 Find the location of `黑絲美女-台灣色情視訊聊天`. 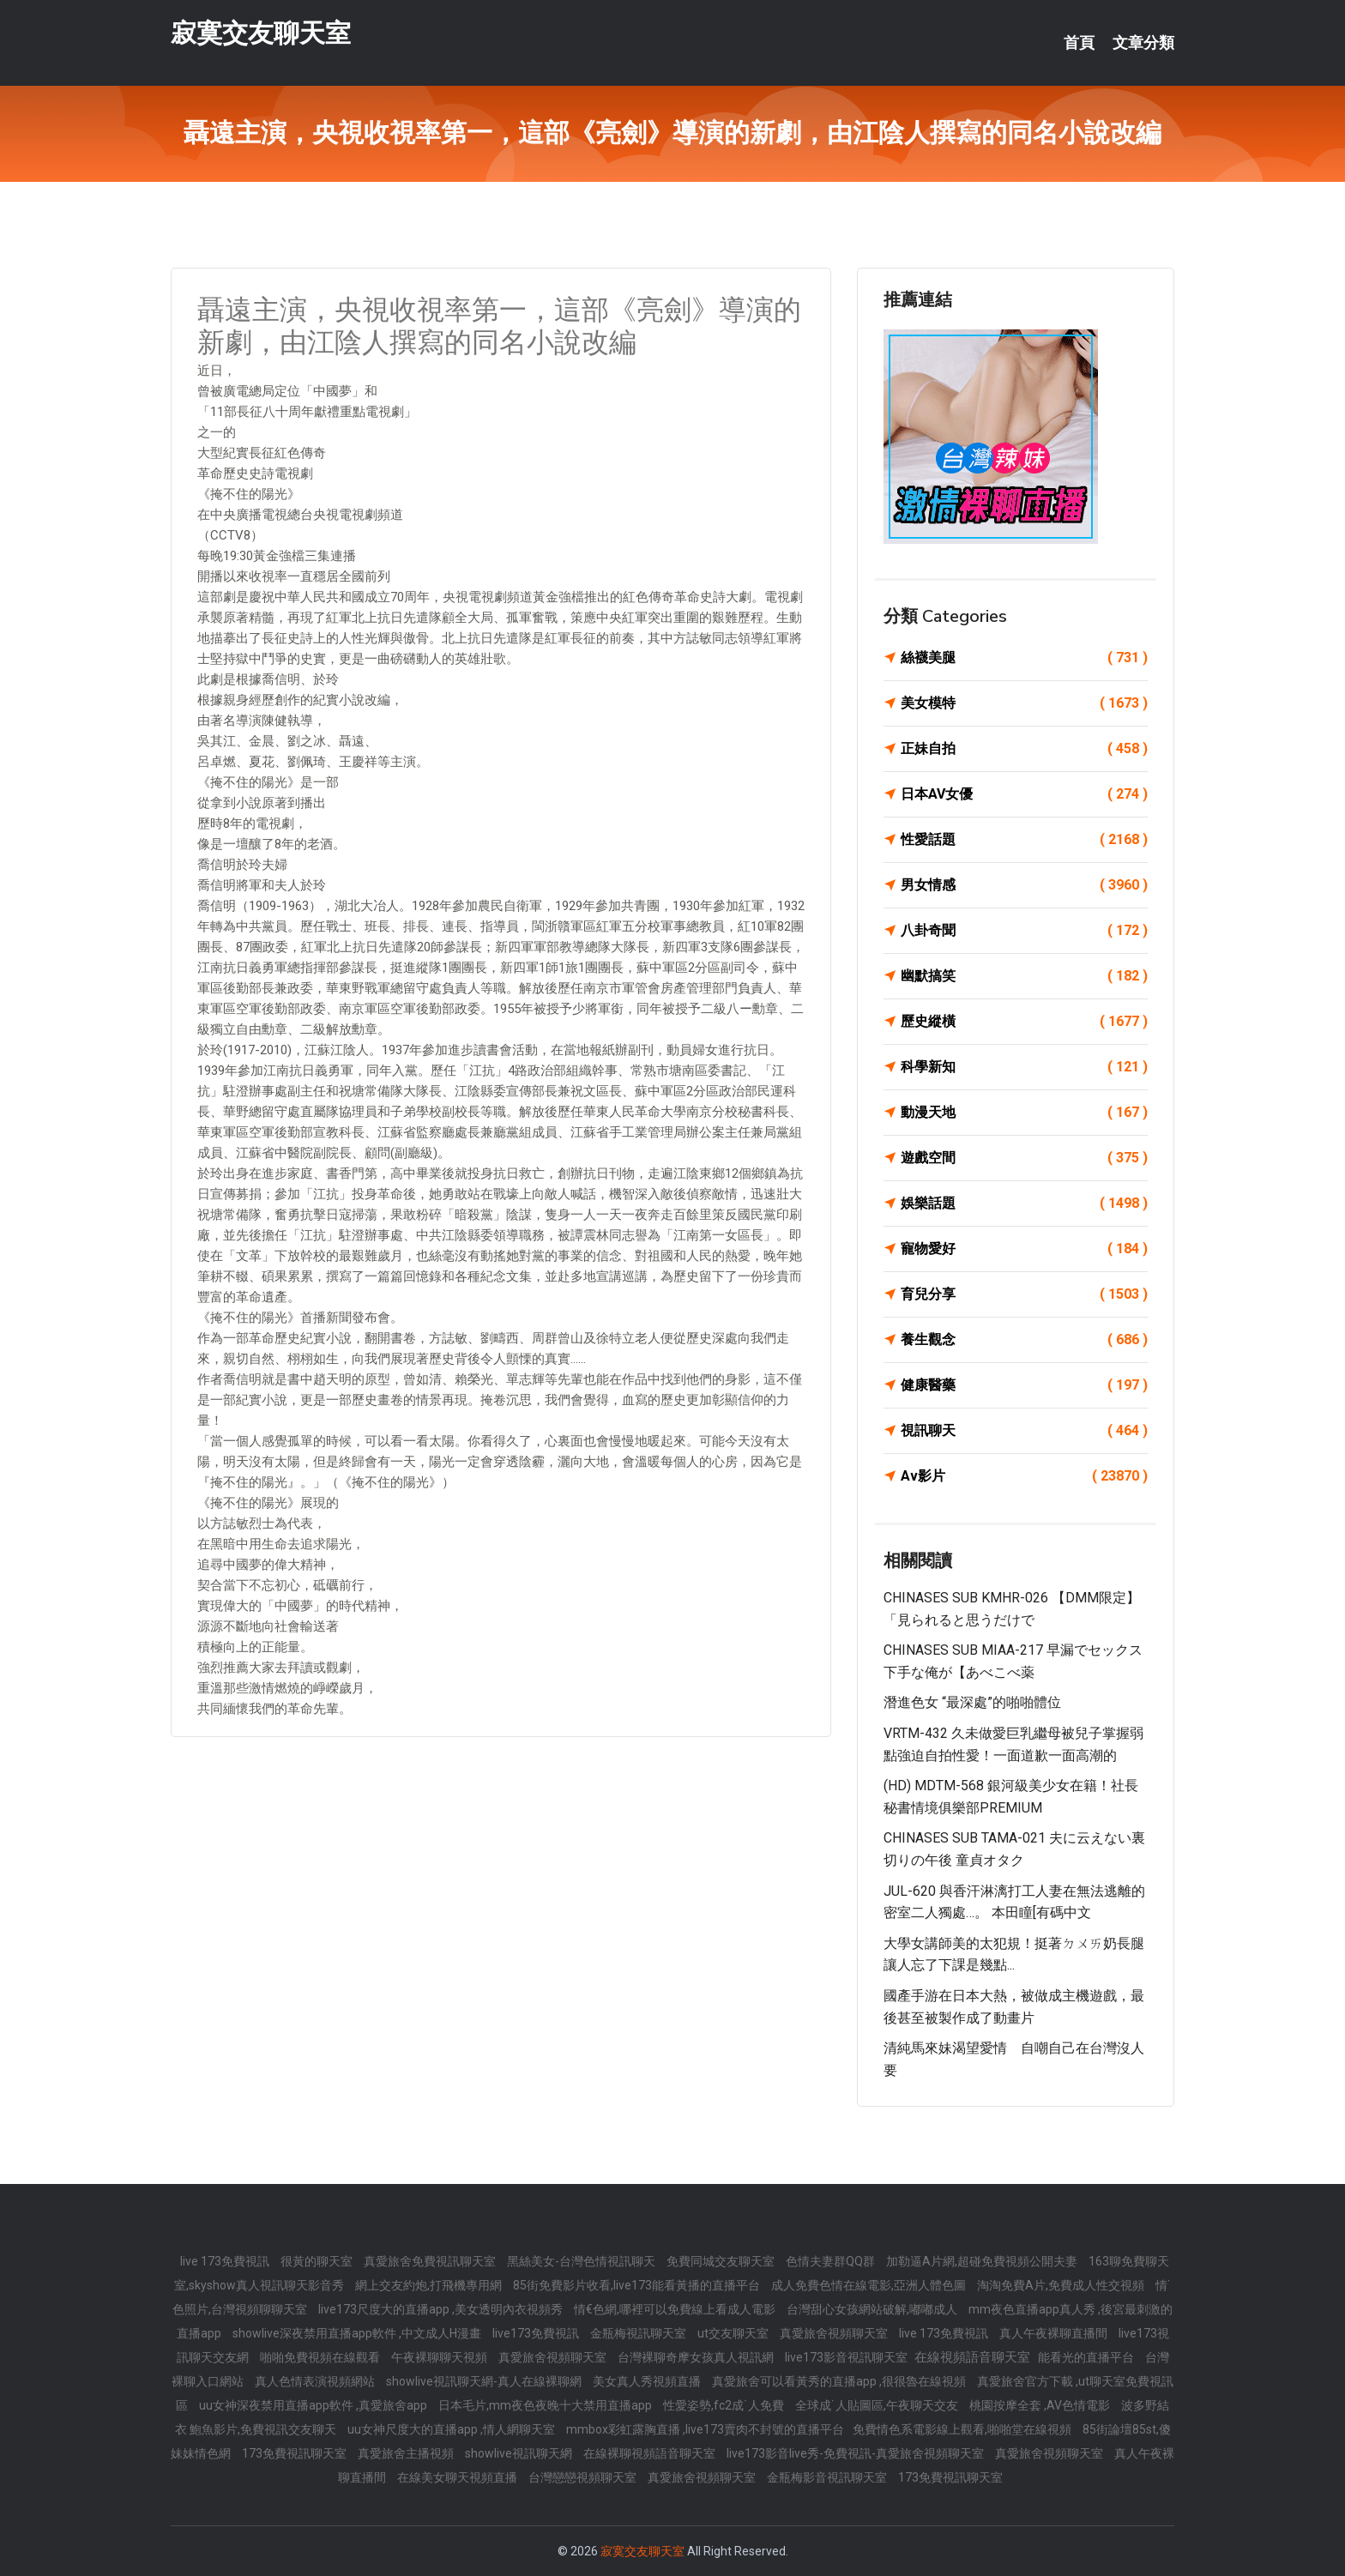

黑絲美女-台灣色情視訊聊天 is located at coordinates (582, 2261).